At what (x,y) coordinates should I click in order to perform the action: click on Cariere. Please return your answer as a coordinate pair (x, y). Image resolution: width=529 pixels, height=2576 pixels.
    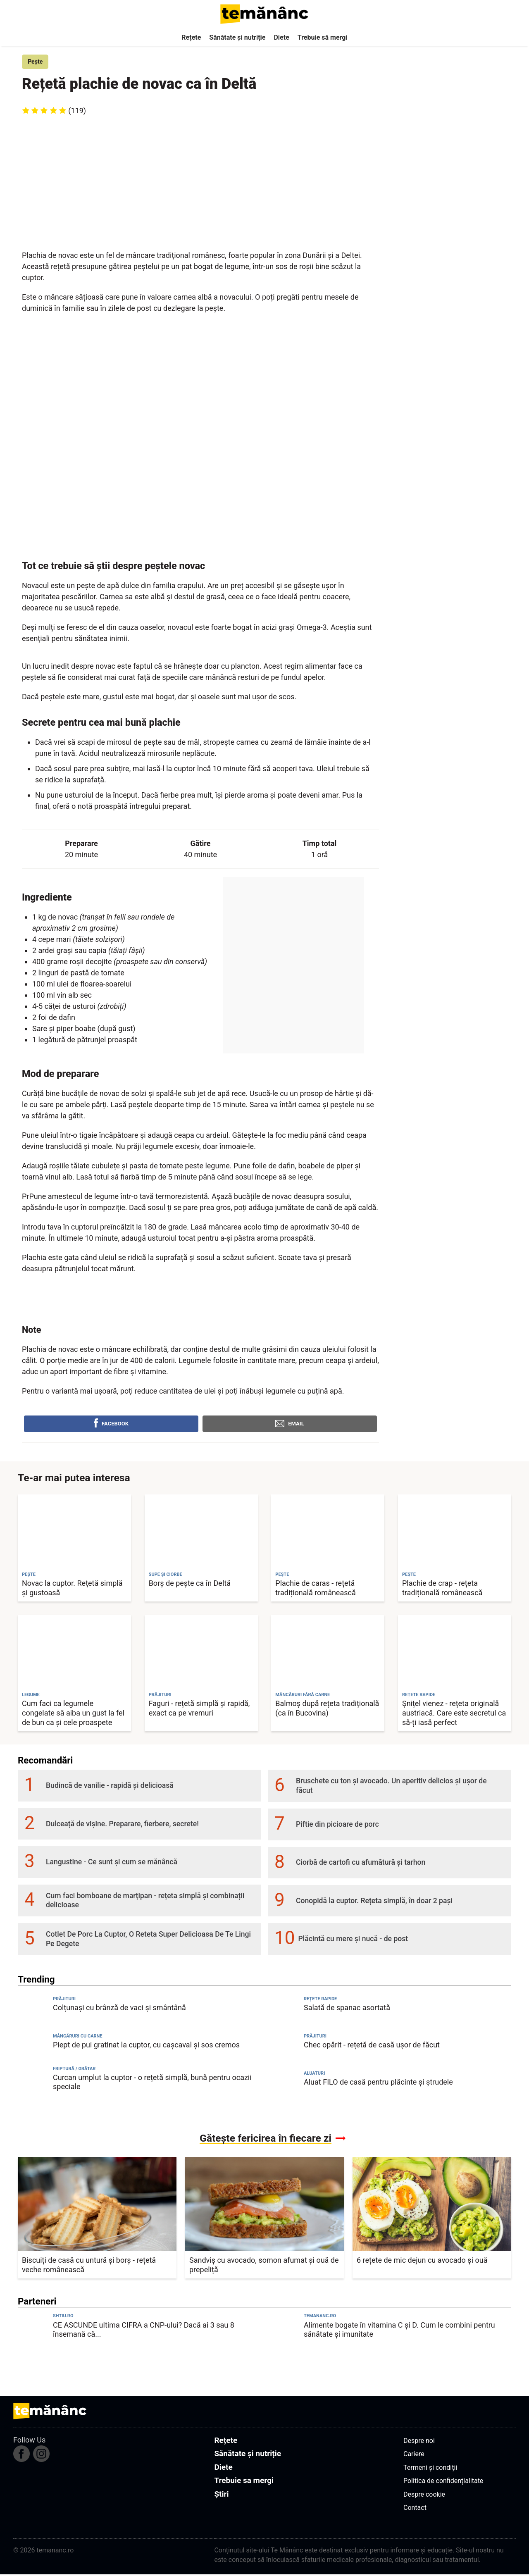
    Looking at the image, I should click on (413, 2455).